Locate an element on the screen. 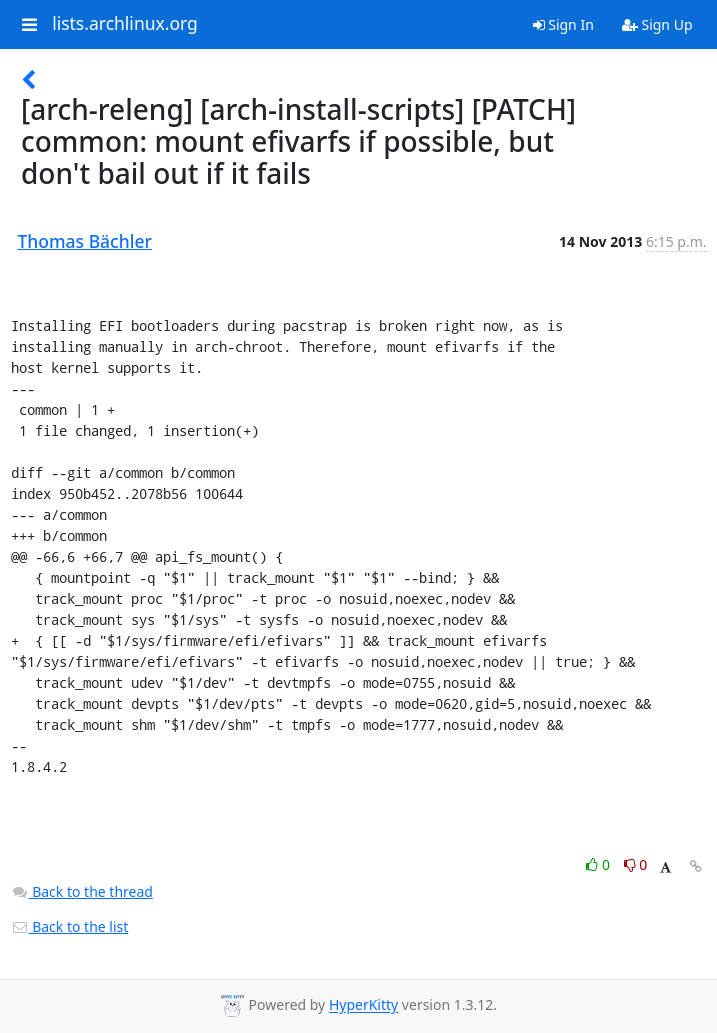 This screenshot has height=1033, width=717. Thomas Bächler is located at coordinates (85, 241).